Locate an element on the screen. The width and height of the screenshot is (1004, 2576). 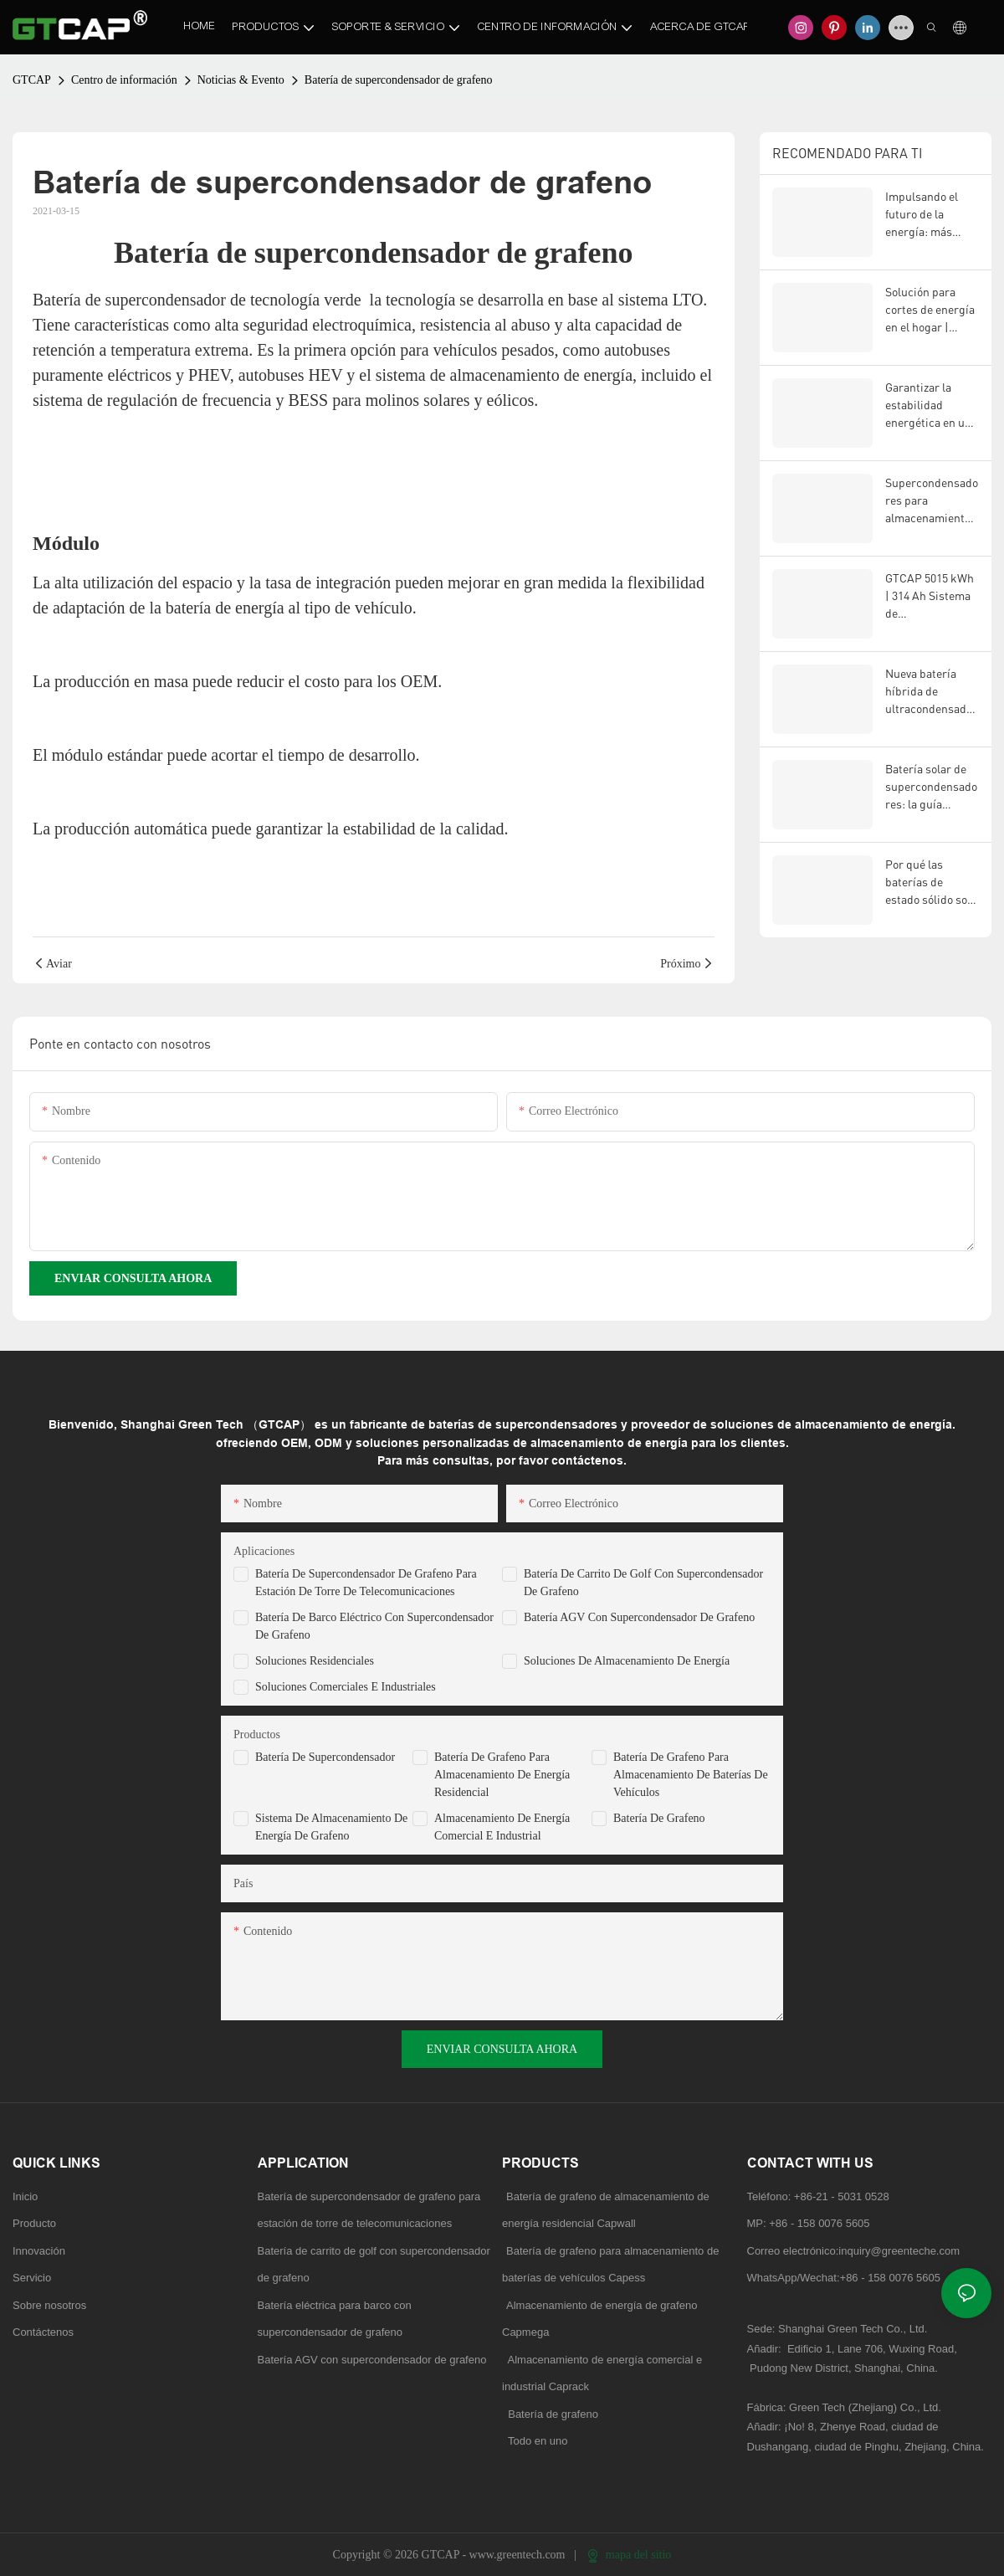
Batería de grafeno para almacenamiento de energía residencial is located at coordinates (502, 1775).